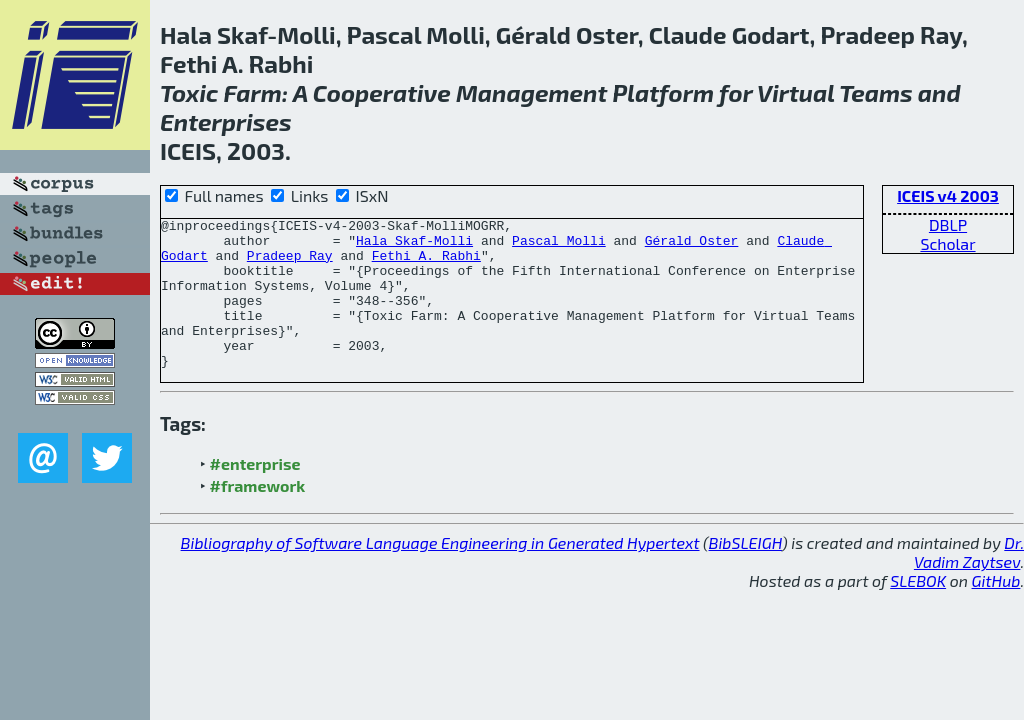  What do you see at coordinates (382, 92) in the screenshot?
I see `Cooperative` at bounding box center [382, 92].